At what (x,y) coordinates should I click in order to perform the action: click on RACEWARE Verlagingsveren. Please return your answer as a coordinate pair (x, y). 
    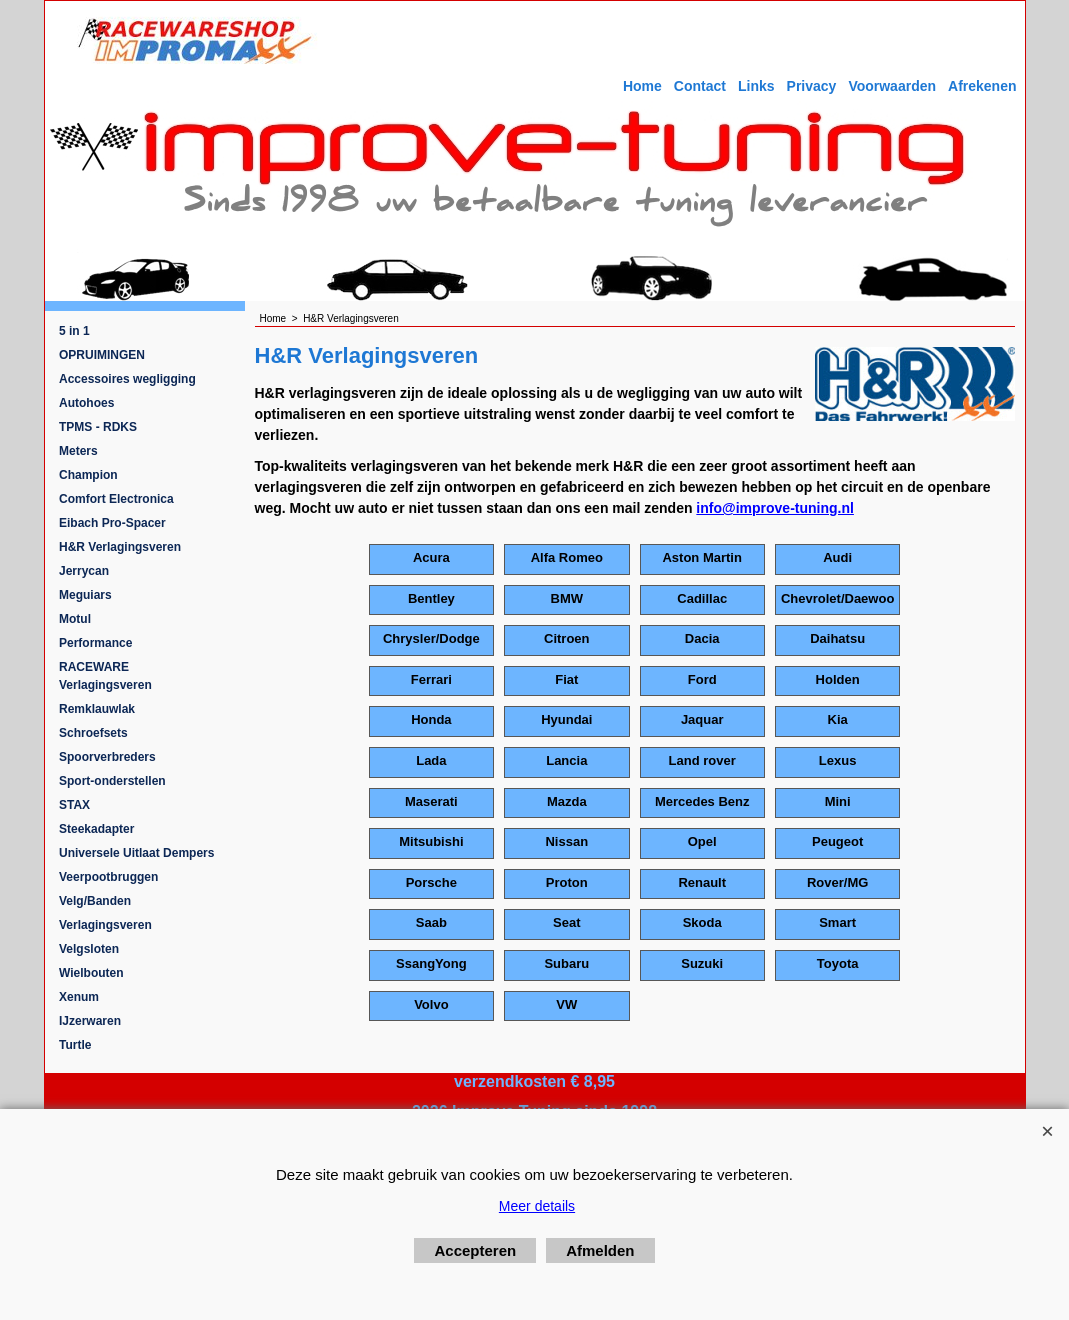
    Looking at the image, I should click on (105, 676).